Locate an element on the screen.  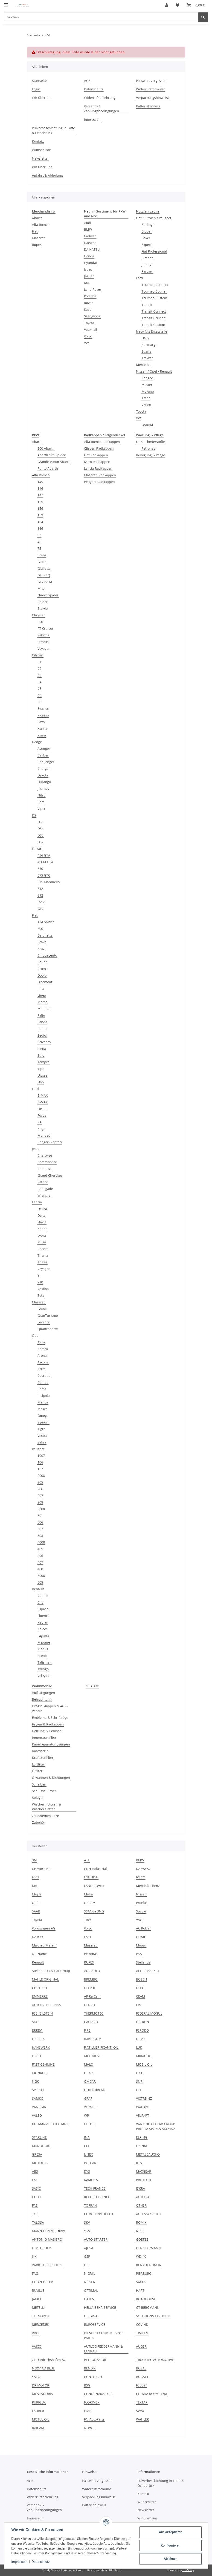
GT (937) is located at coordinates (44, 575).